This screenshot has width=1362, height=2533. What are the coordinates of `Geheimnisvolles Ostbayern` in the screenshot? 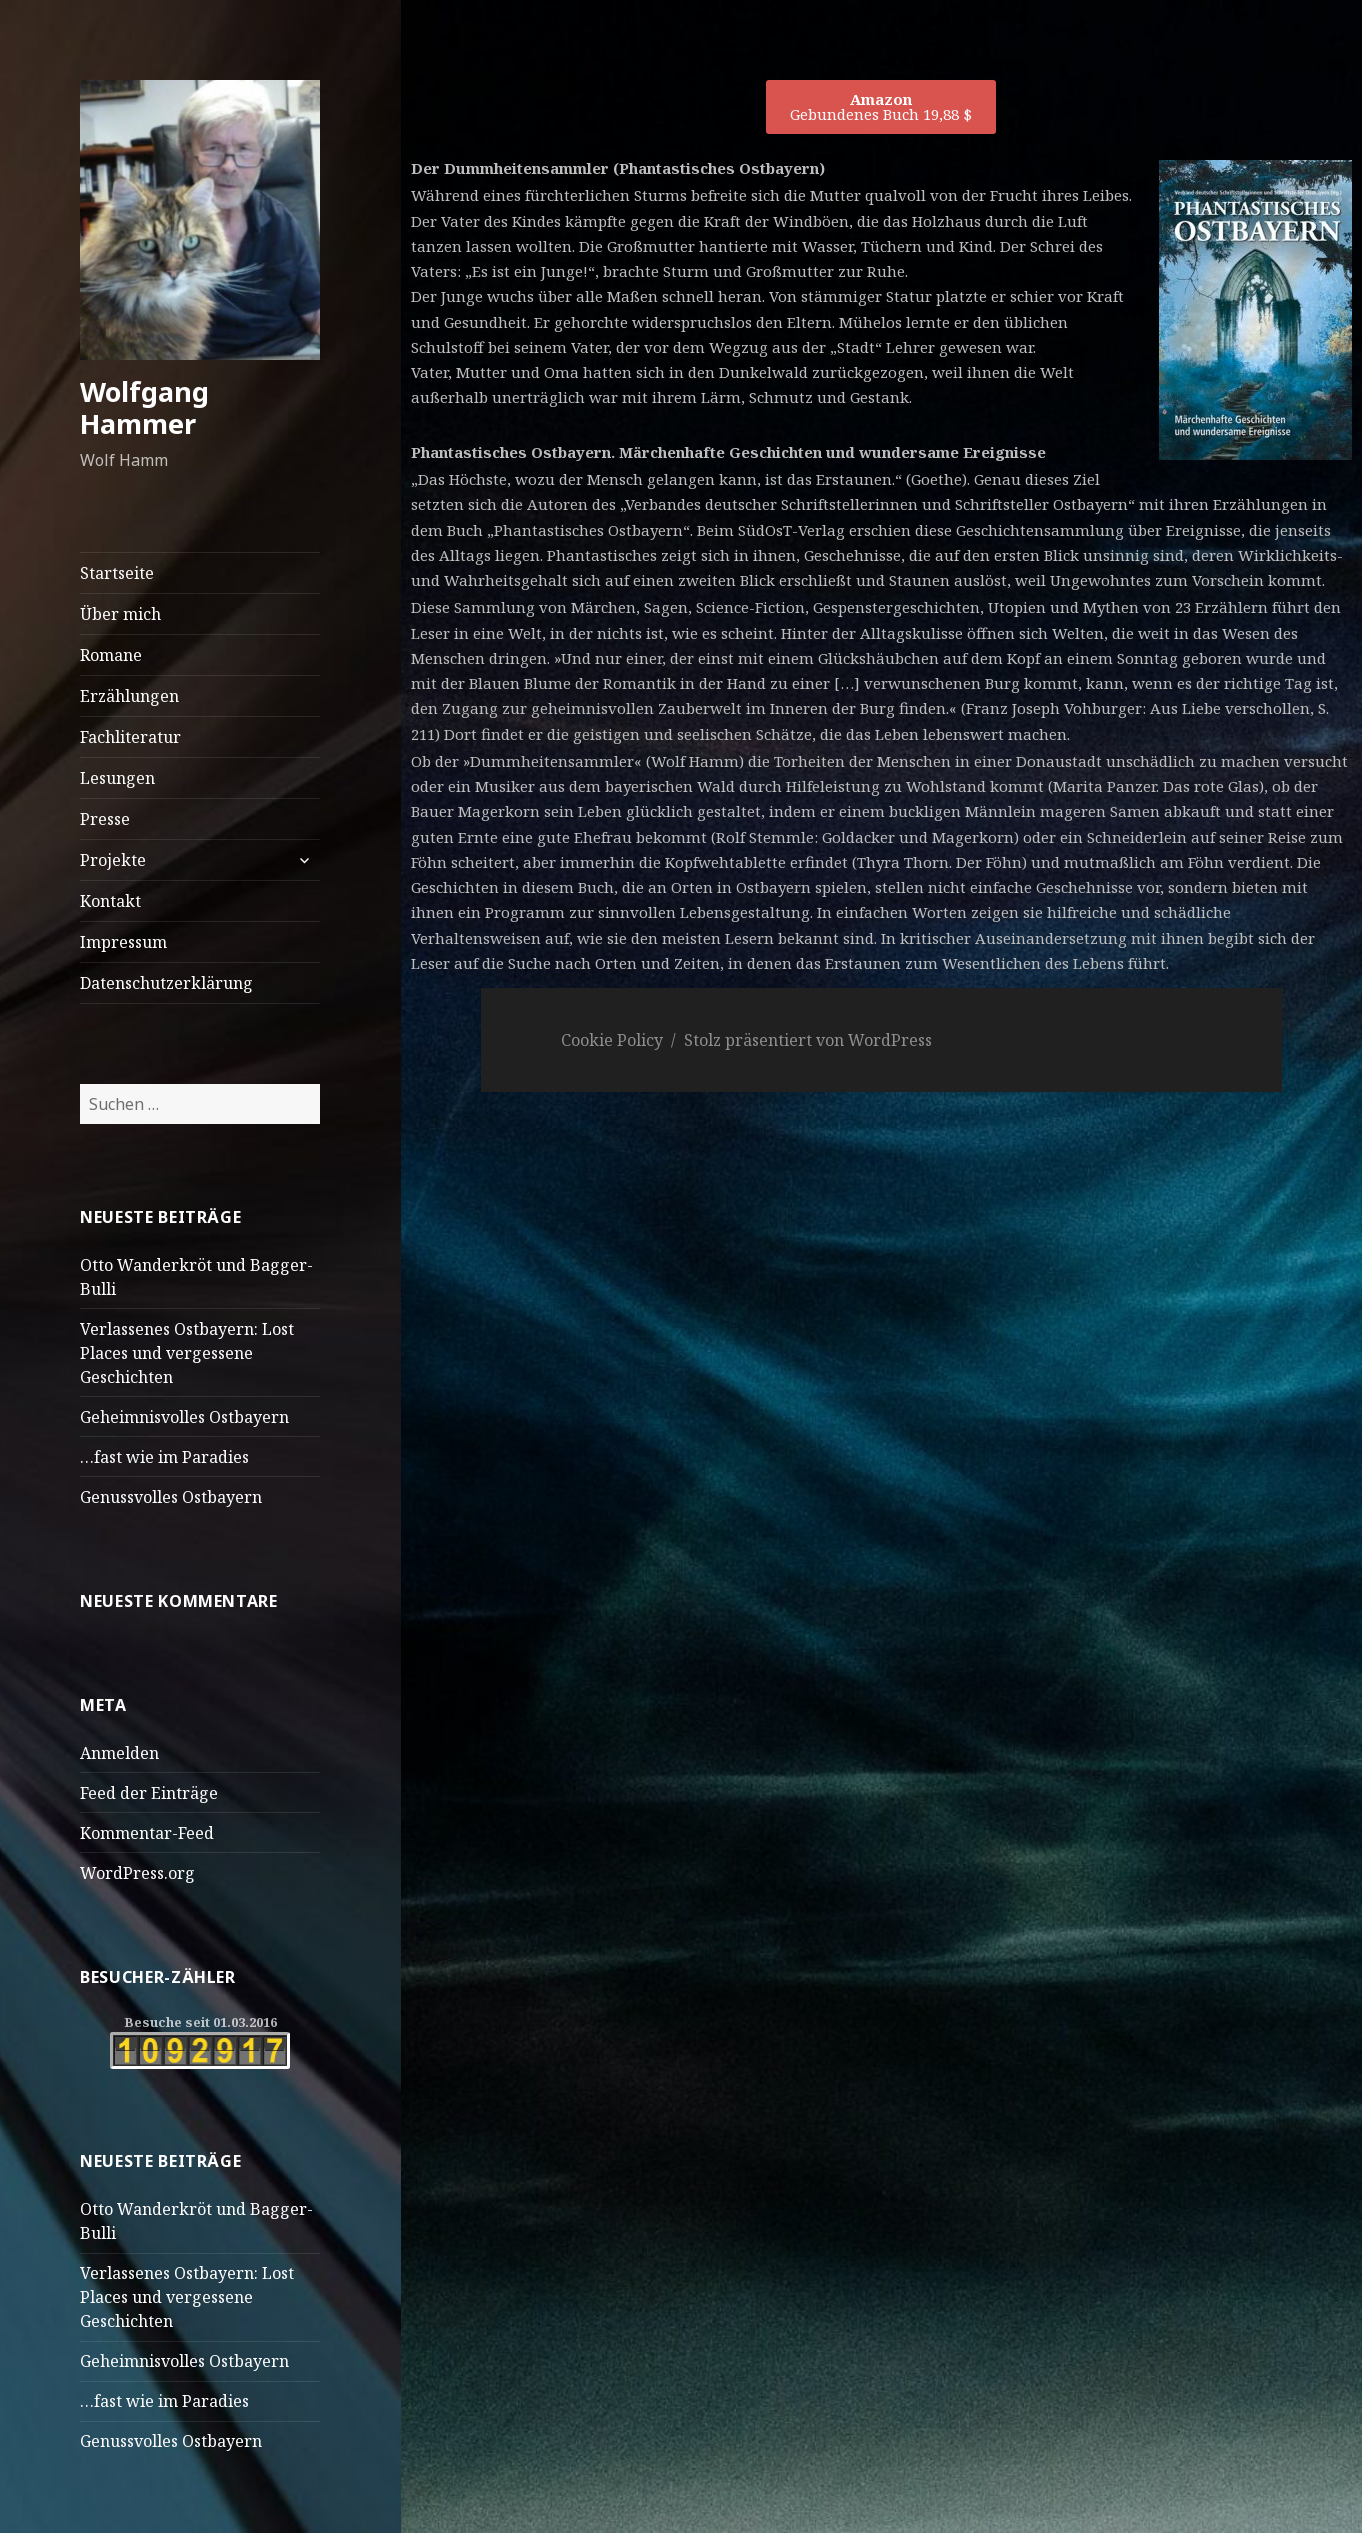 It's located at (184, 1417).